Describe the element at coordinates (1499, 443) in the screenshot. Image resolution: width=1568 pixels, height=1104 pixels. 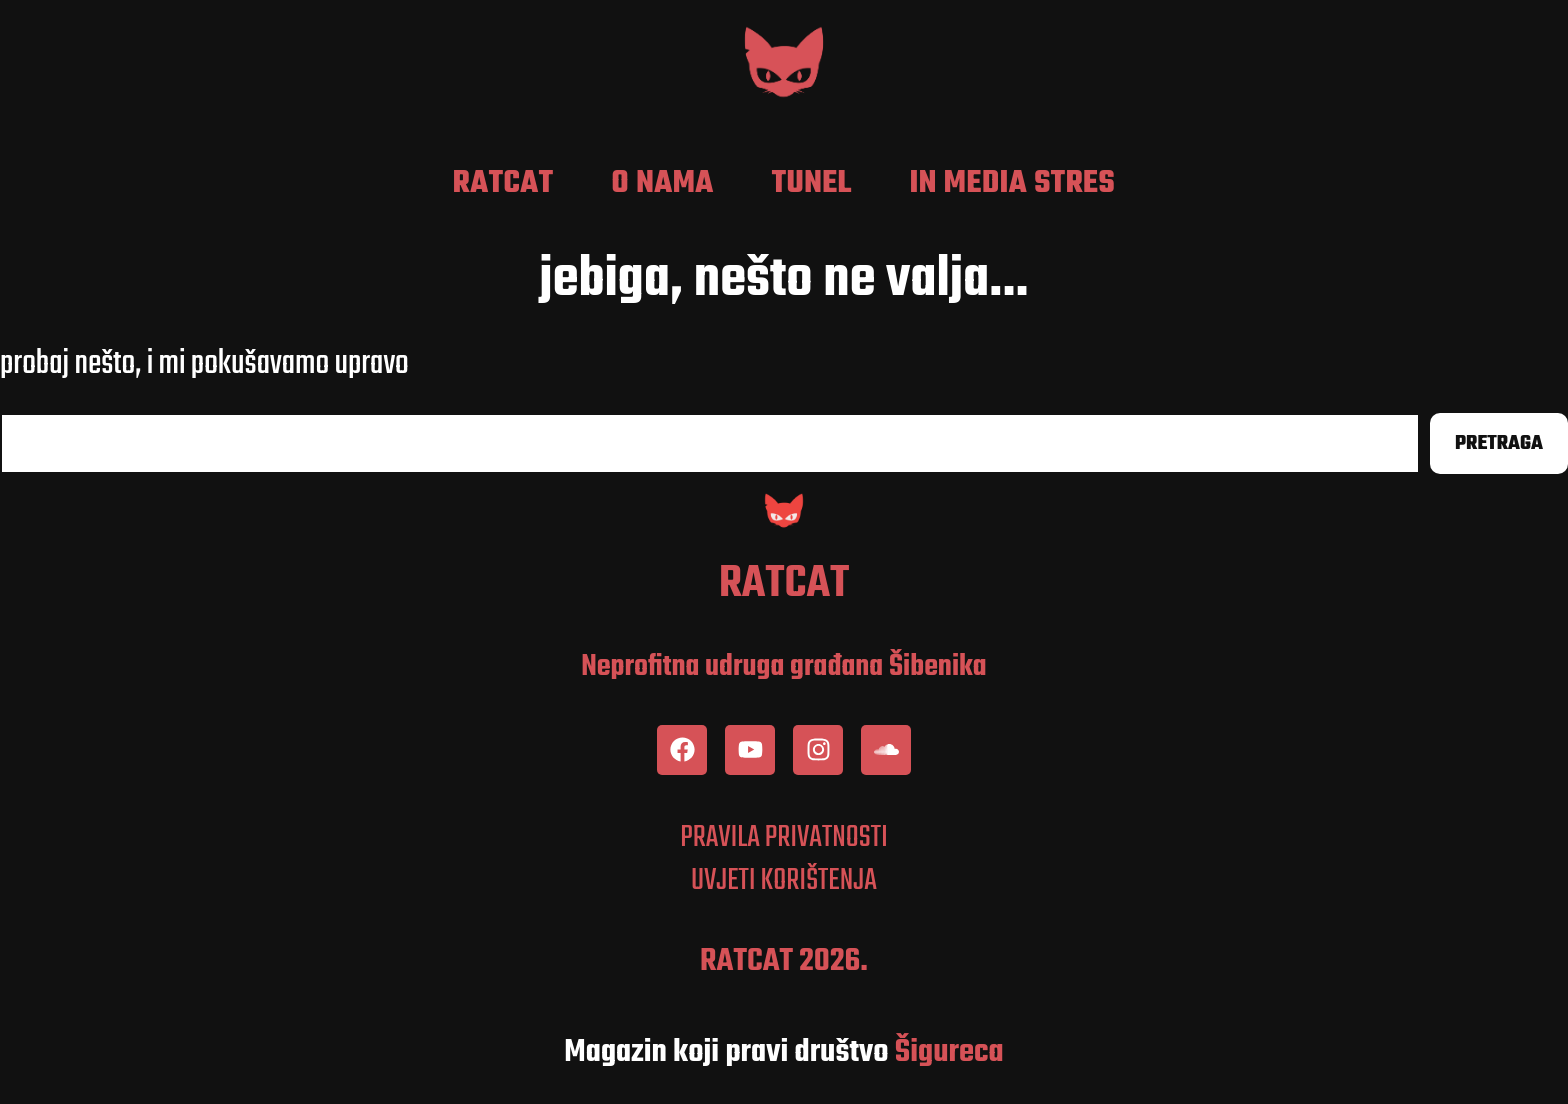
I see `Pretraga` at that location.